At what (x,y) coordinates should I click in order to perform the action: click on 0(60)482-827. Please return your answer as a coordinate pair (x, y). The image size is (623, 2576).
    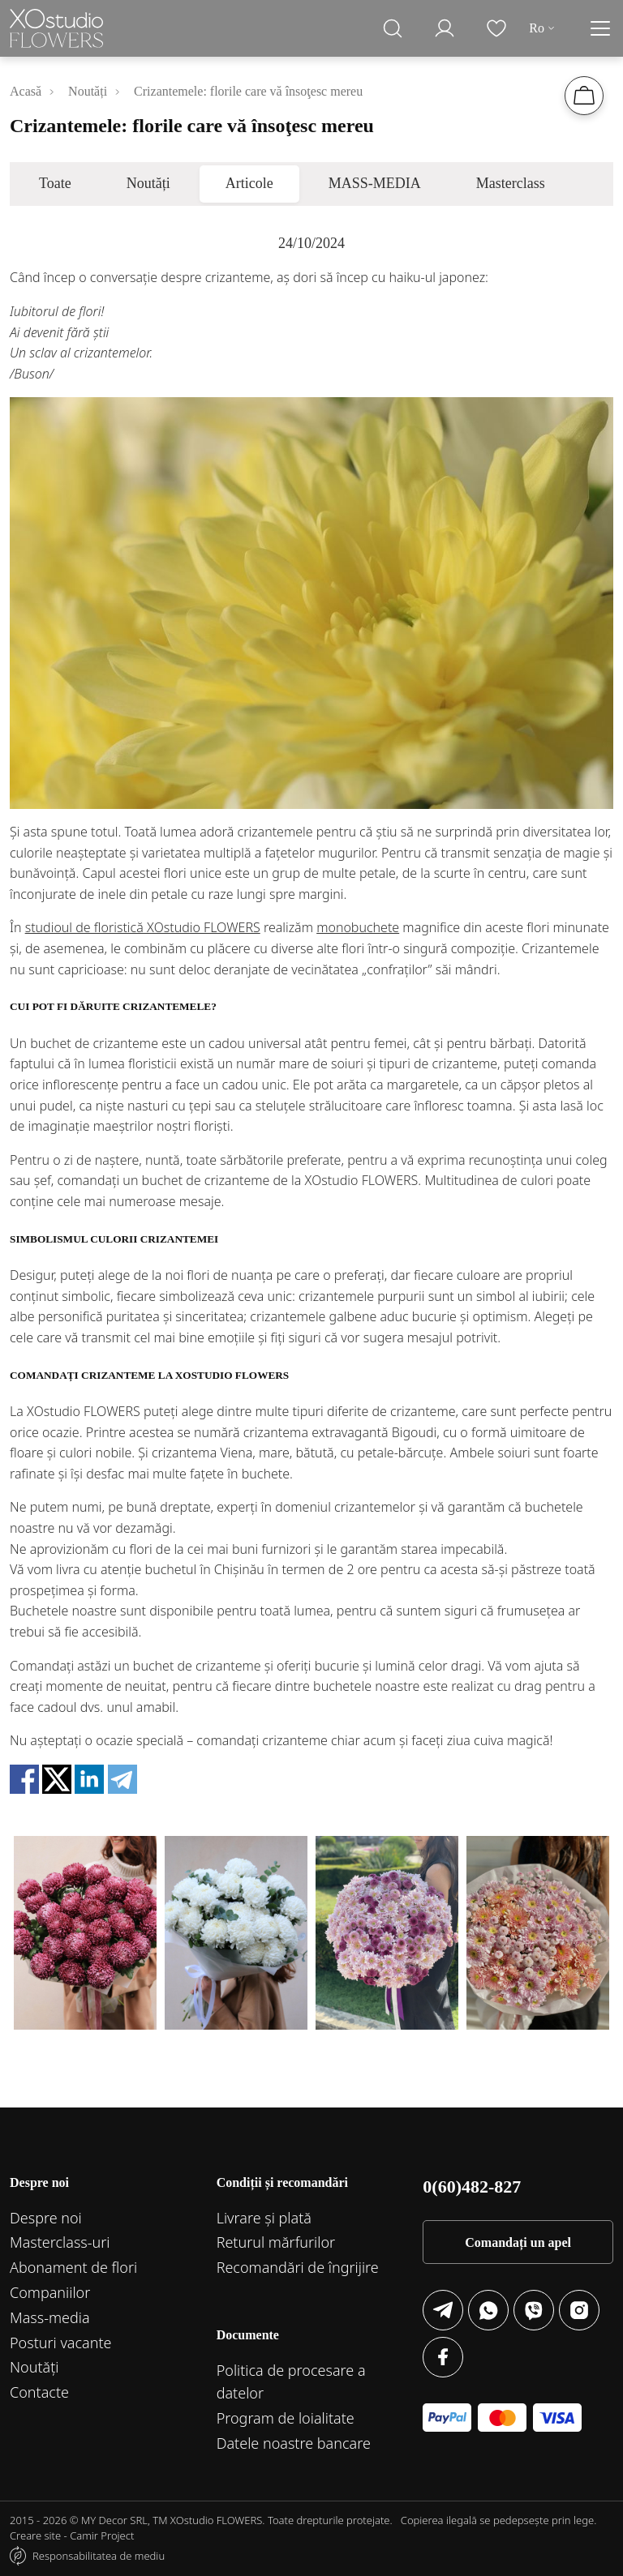
    Looking at the image, I should click on (472, 2186).